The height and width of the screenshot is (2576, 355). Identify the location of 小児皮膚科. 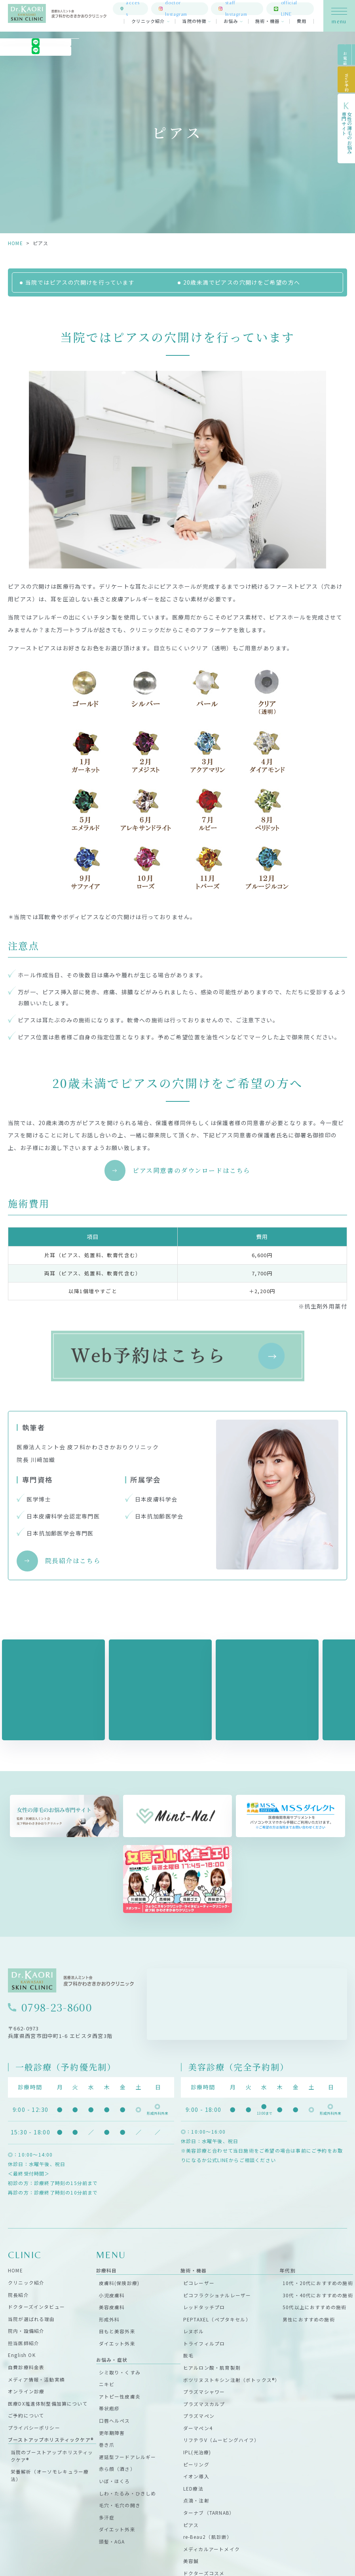
(112, 2294).